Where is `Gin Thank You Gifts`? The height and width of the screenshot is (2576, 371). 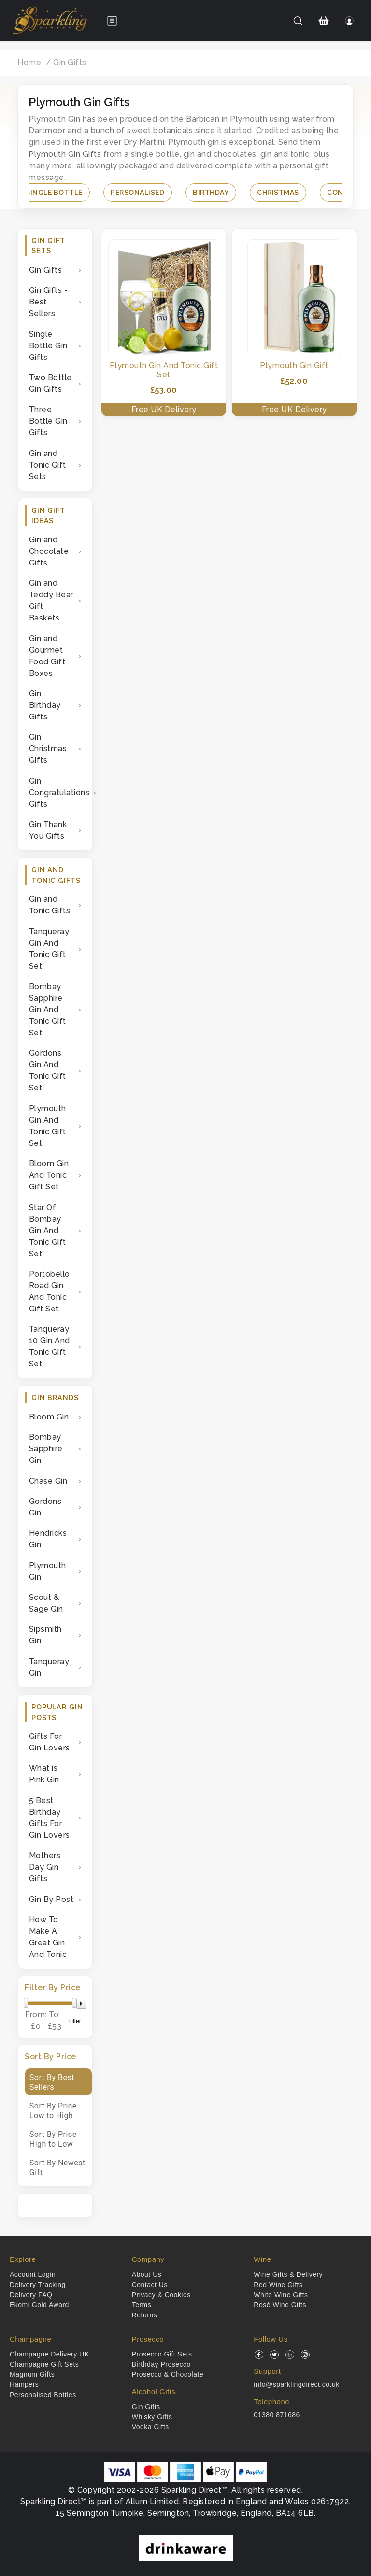 Gin Thank You Gifts is located at coordinates (48, 830).